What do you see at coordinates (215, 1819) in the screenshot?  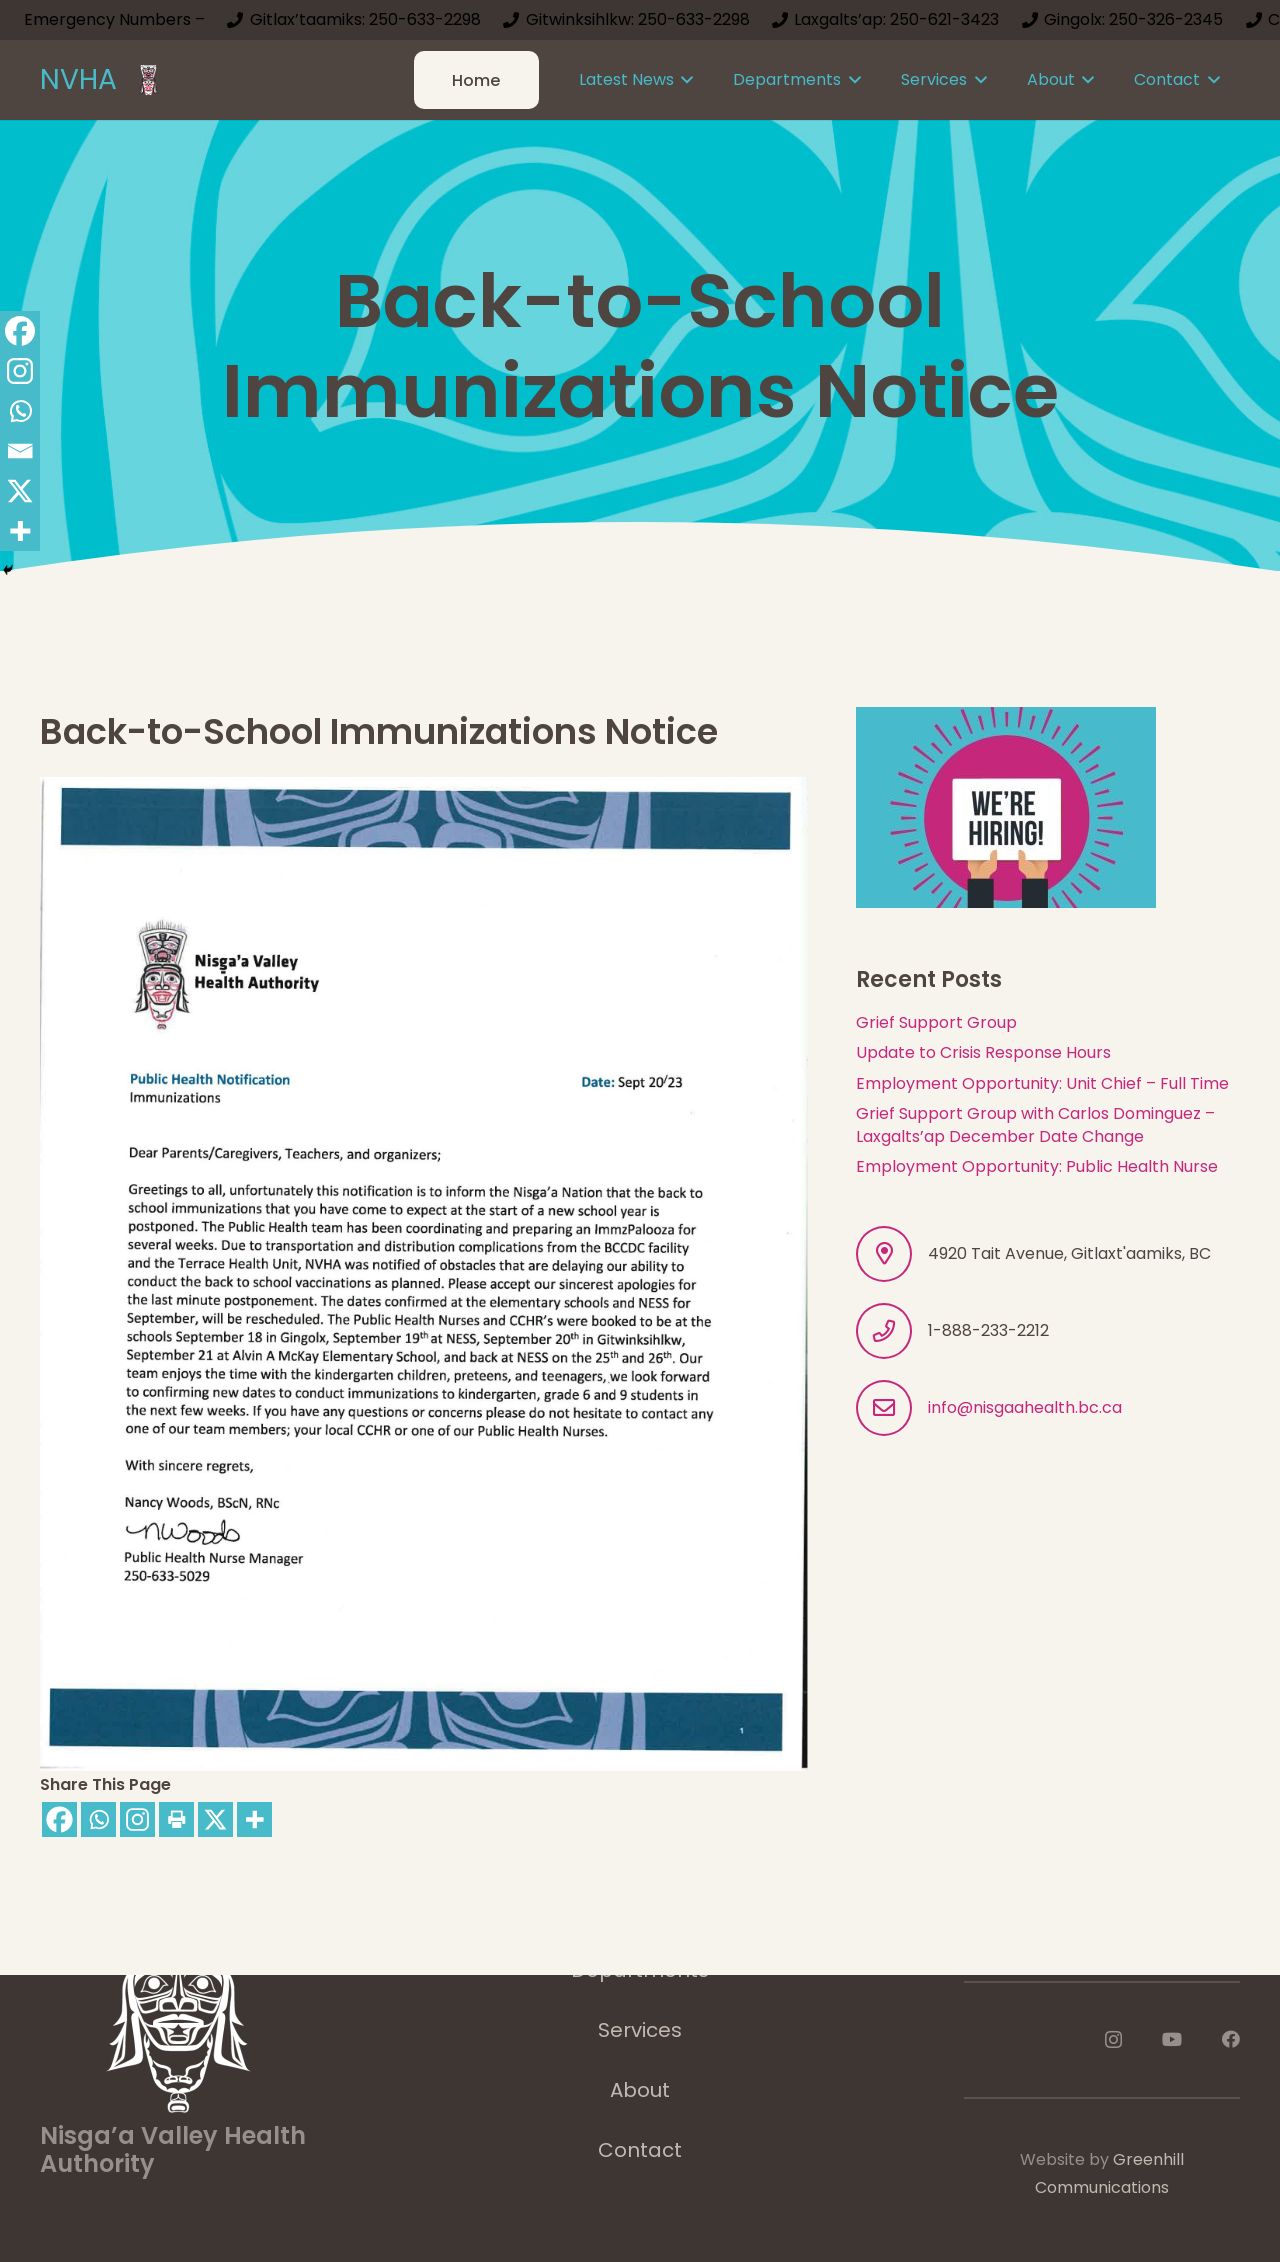 I see `[X]` at bounding box center [215, 1819].